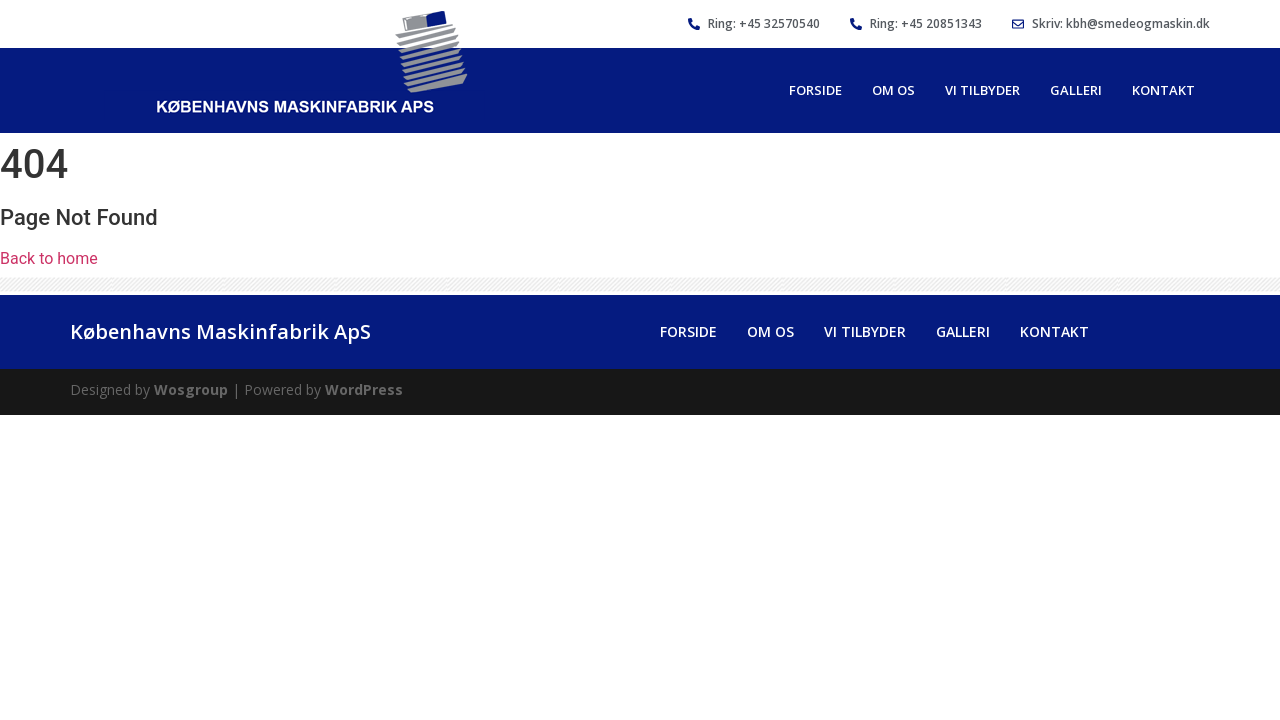  Describe the element at coordinates (893, 90) in the screenshot. I see `Om Os` at that location.